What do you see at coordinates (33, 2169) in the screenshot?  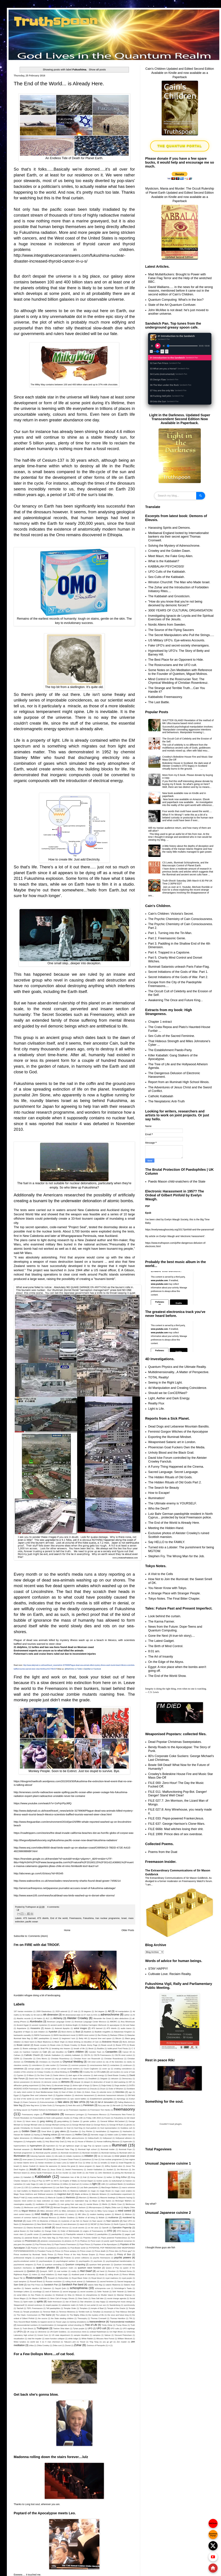 I see `Jesuits` at bounding box center [33, 2169].